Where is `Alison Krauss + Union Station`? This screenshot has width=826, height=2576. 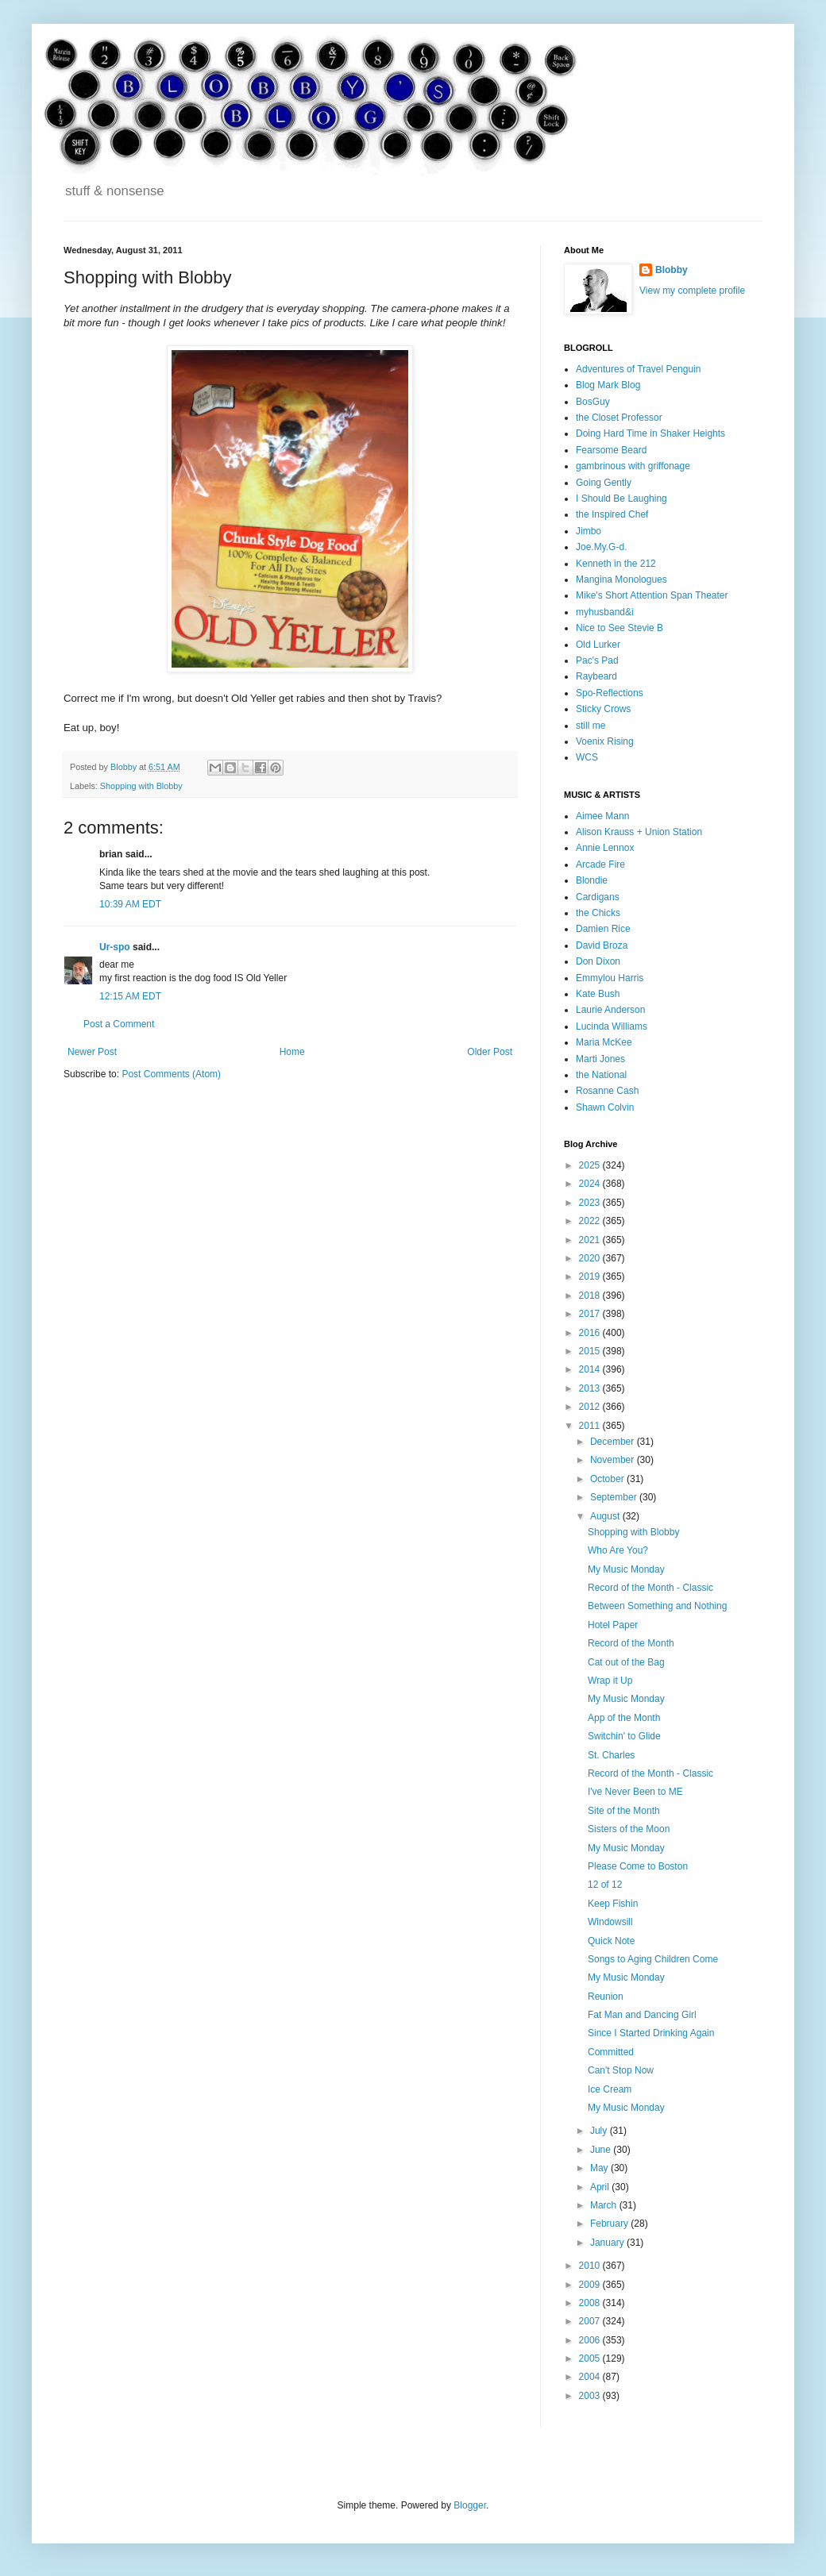 Alison Krauss + Union Station is located at coordinates (639, 831).